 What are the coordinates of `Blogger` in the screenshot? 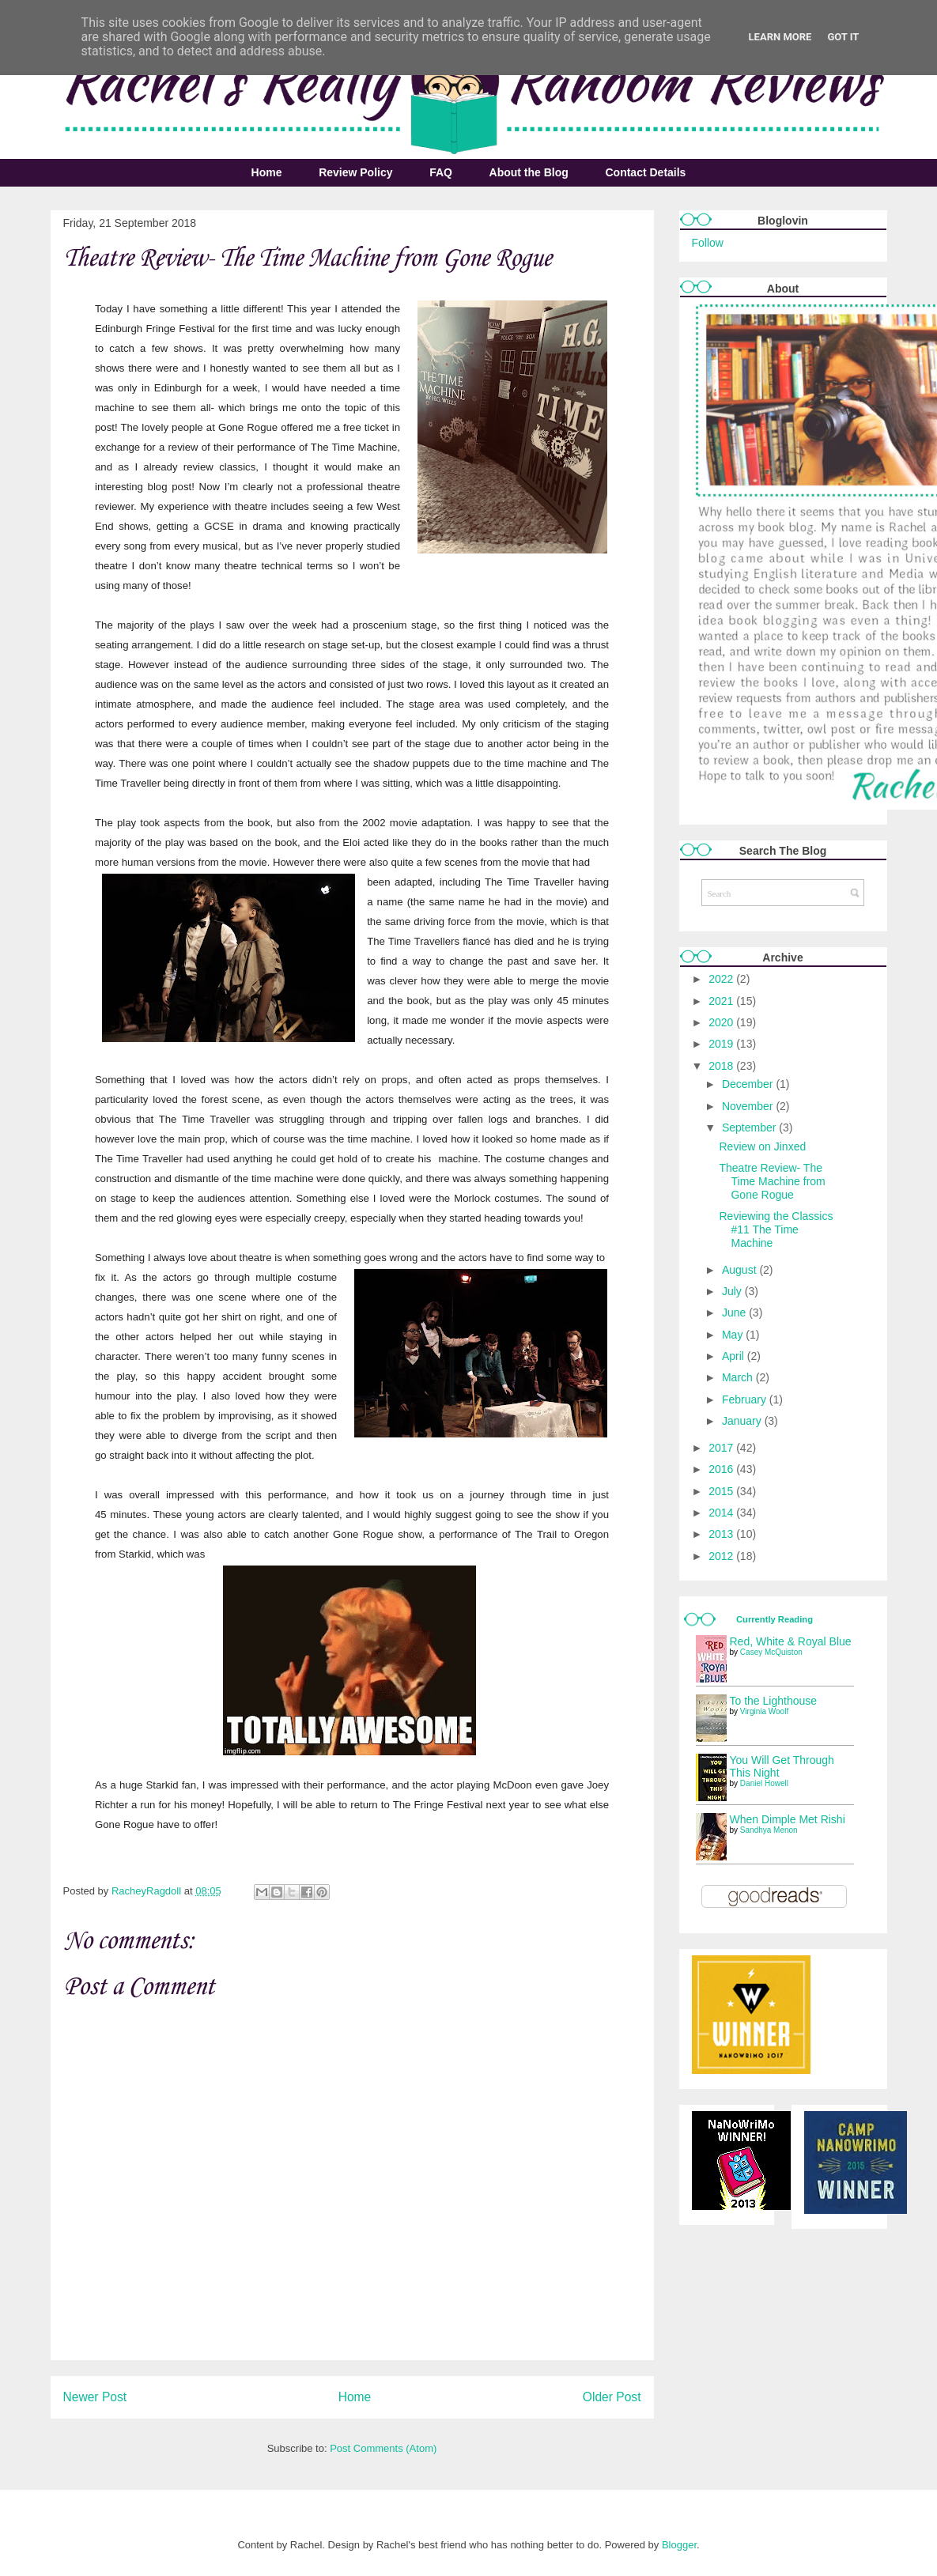 It's located at (679, 2545).